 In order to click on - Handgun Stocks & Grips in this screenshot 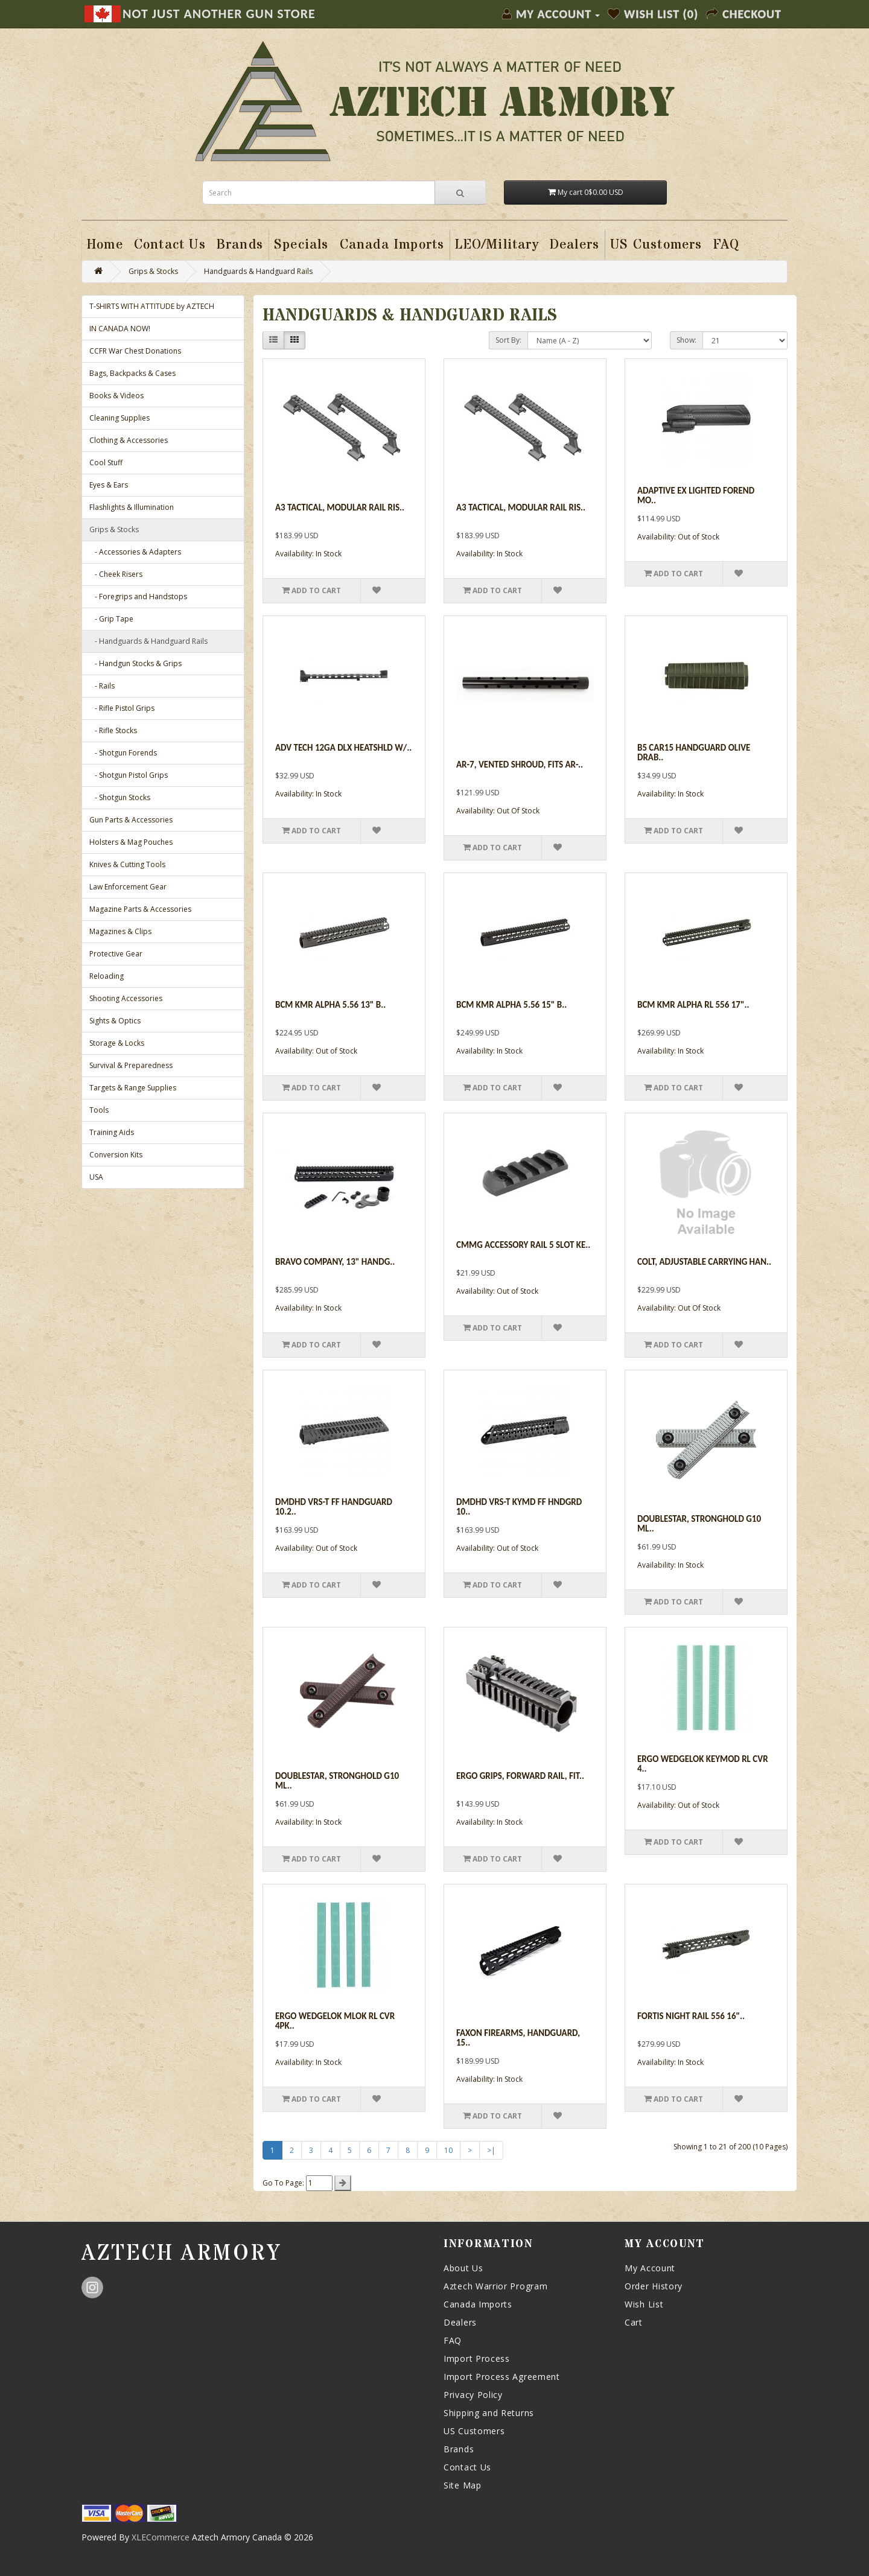, I will do `click(135, 663)`.